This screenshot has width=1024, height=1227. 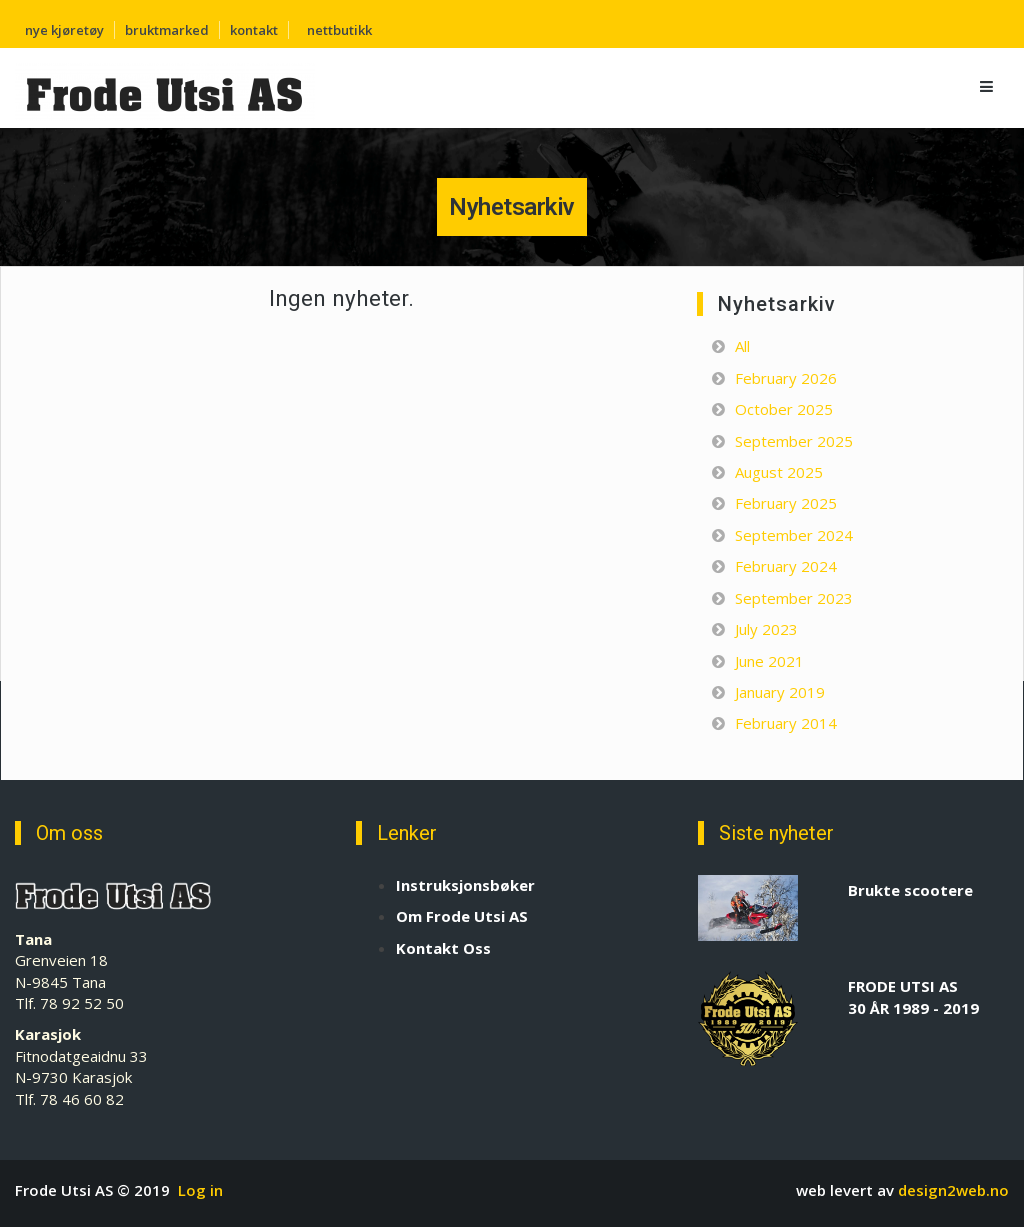 What do you see at coordinates (742, 346) in the screenshot?
I see `All` at bounding box center [742, 346].